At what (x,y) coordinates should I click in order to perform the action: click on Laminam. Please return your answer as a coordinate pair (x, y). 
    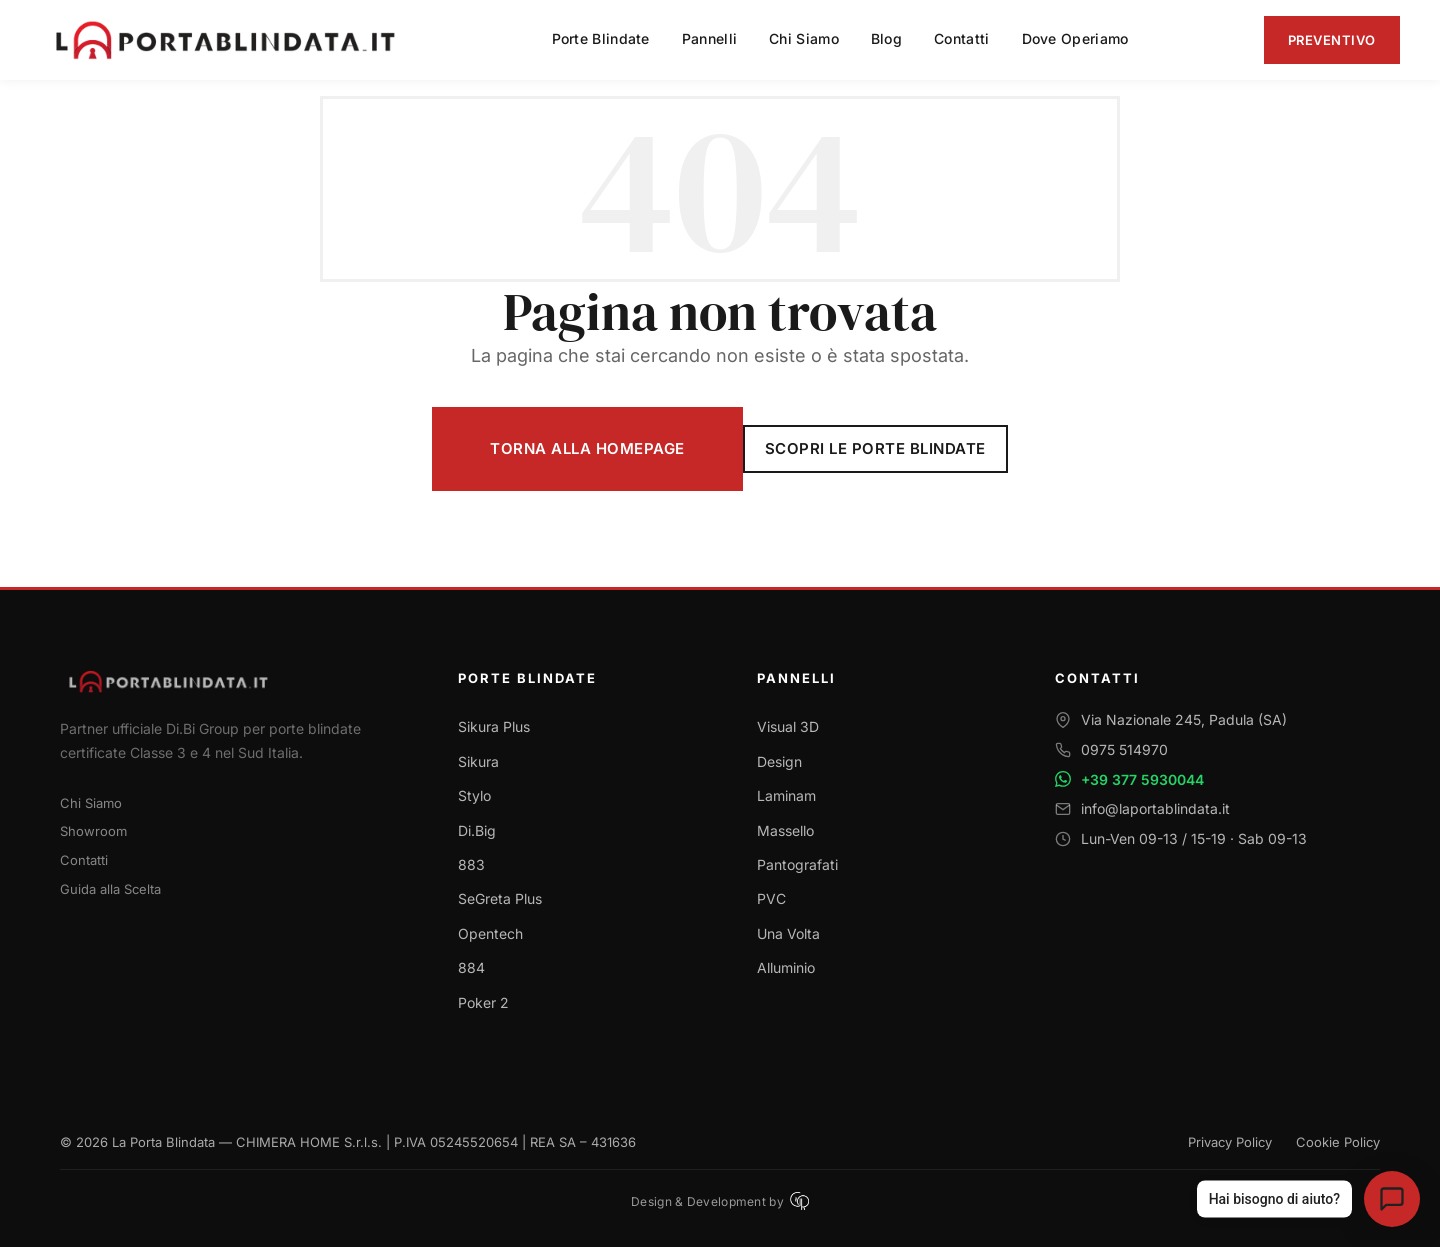
    Looking at the image, I should click on (786, 795).